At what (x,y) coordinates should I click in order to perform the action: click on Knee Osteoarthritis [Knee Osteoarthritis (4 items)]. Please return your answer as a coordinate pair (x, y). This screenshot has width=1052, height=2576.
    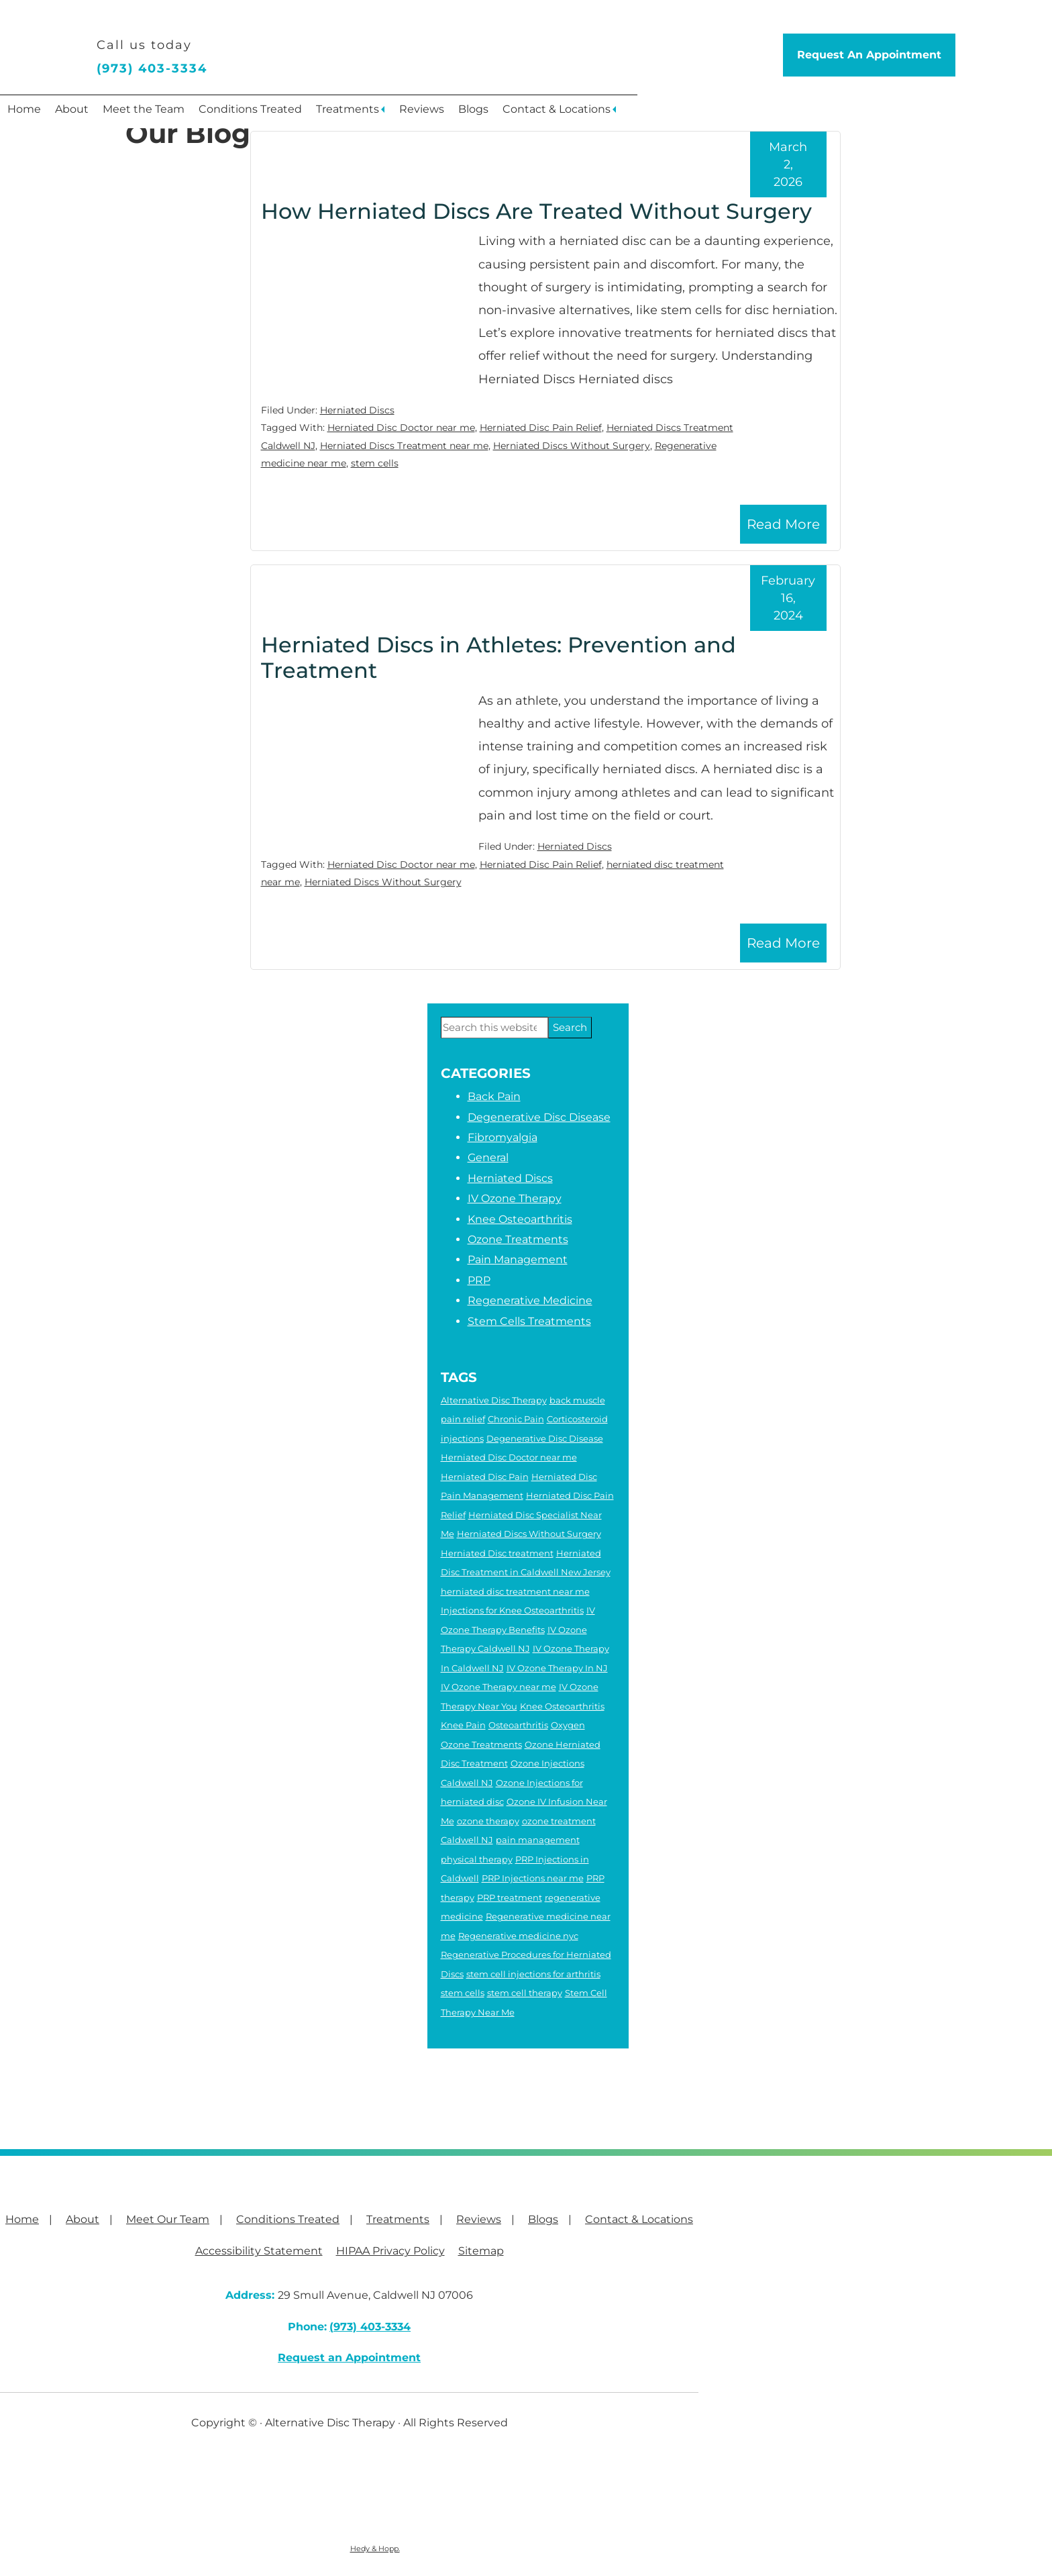
    Looking at the image, I should click on (562, 1706).